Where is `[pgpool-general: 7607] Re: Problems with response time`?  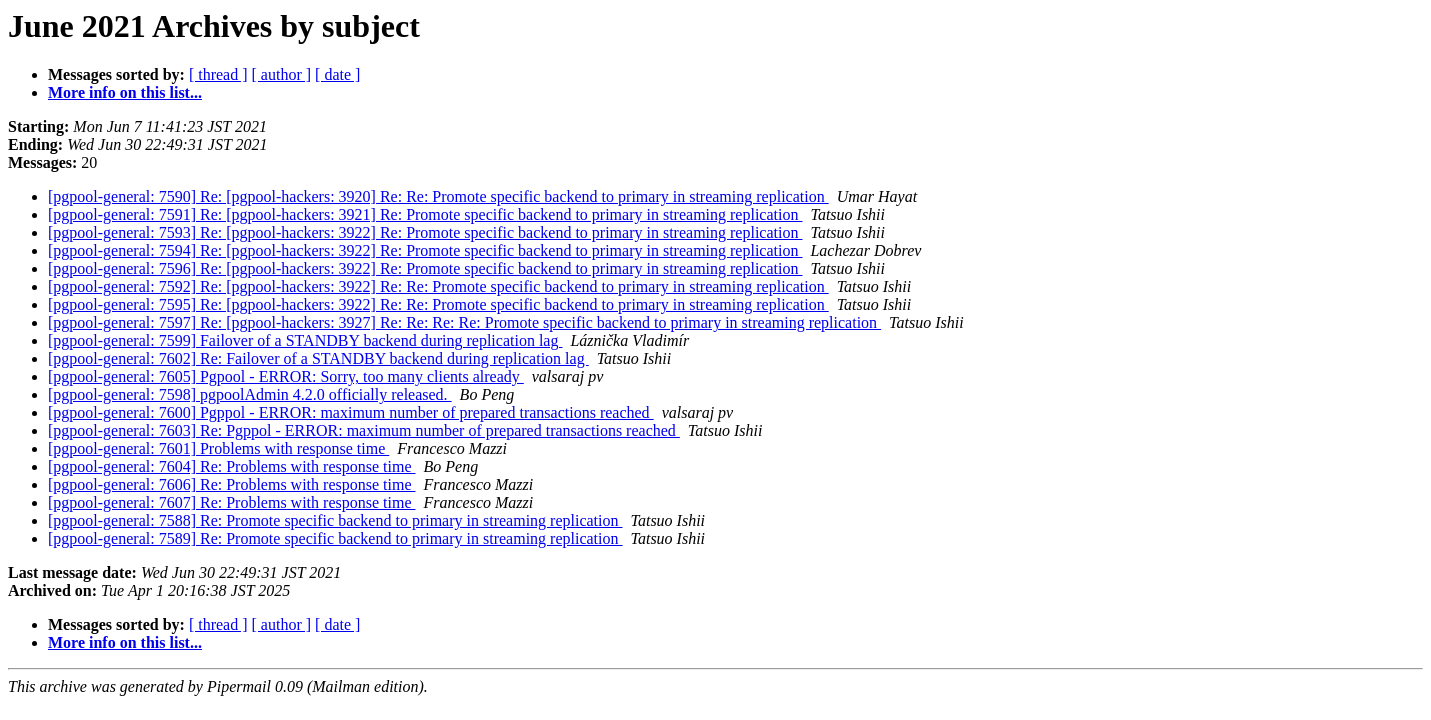 [pgpool-general: 7607] Re: Problems with response time is located at coordinates (231, 502).